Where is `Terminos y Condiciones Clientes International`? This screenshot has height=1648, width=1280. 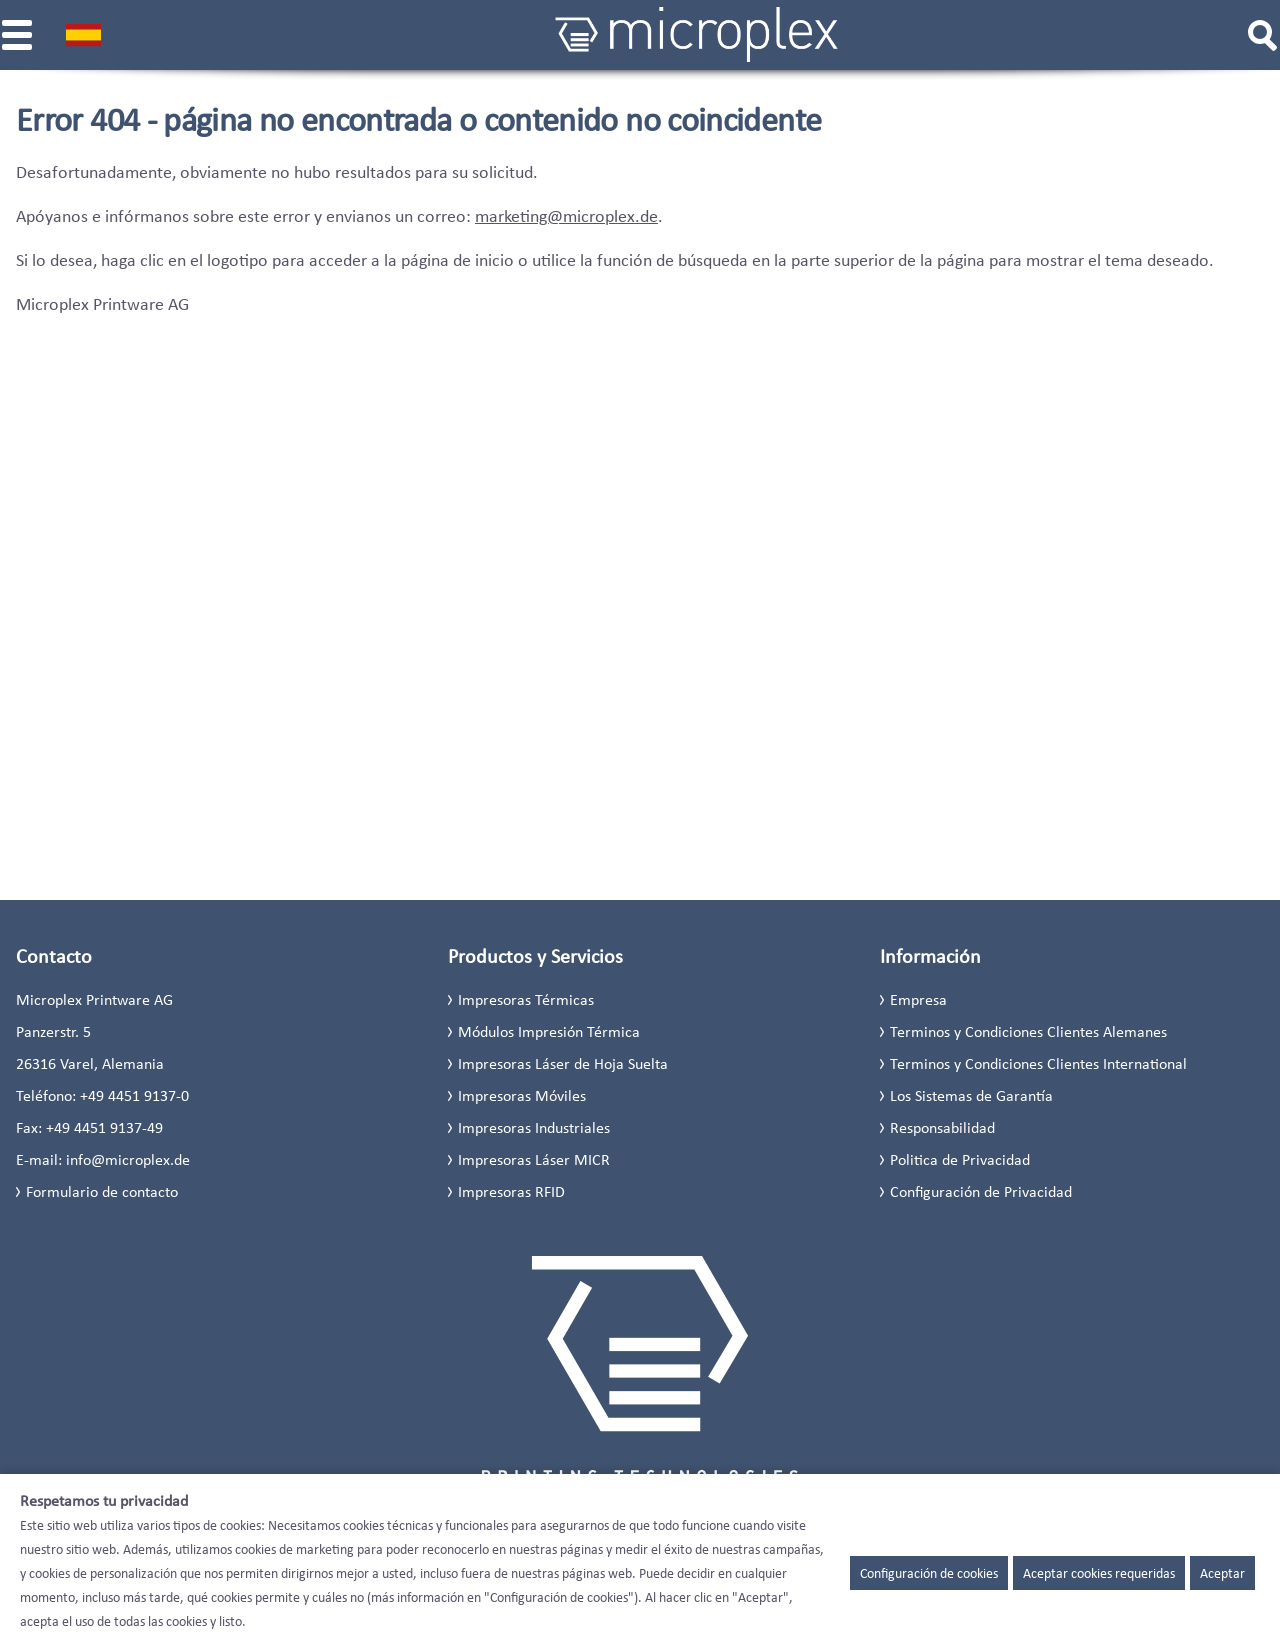
Terminos y Condiciones Clientes International is located at coordinates (1038, 1063).